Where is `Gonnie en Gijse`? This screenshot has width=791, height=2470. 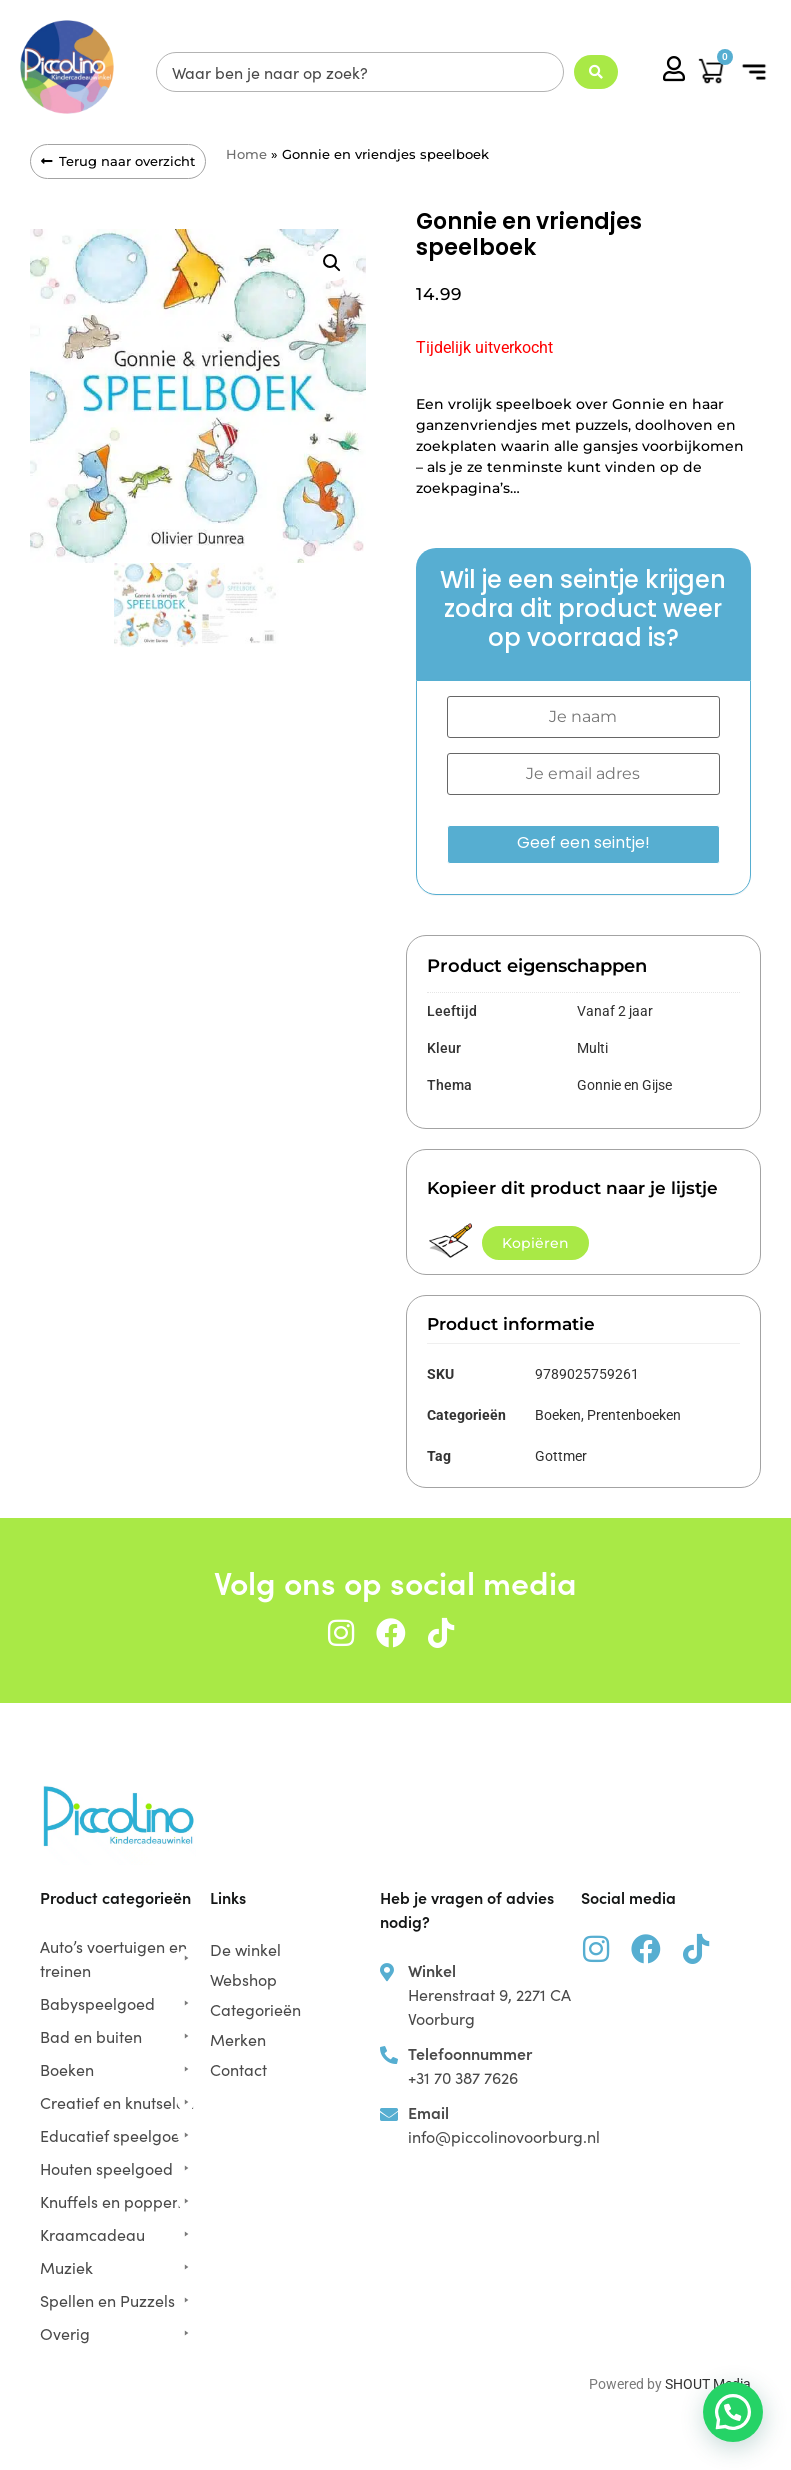 Gonnie en Gijse is located at coordinates (624, 1085).